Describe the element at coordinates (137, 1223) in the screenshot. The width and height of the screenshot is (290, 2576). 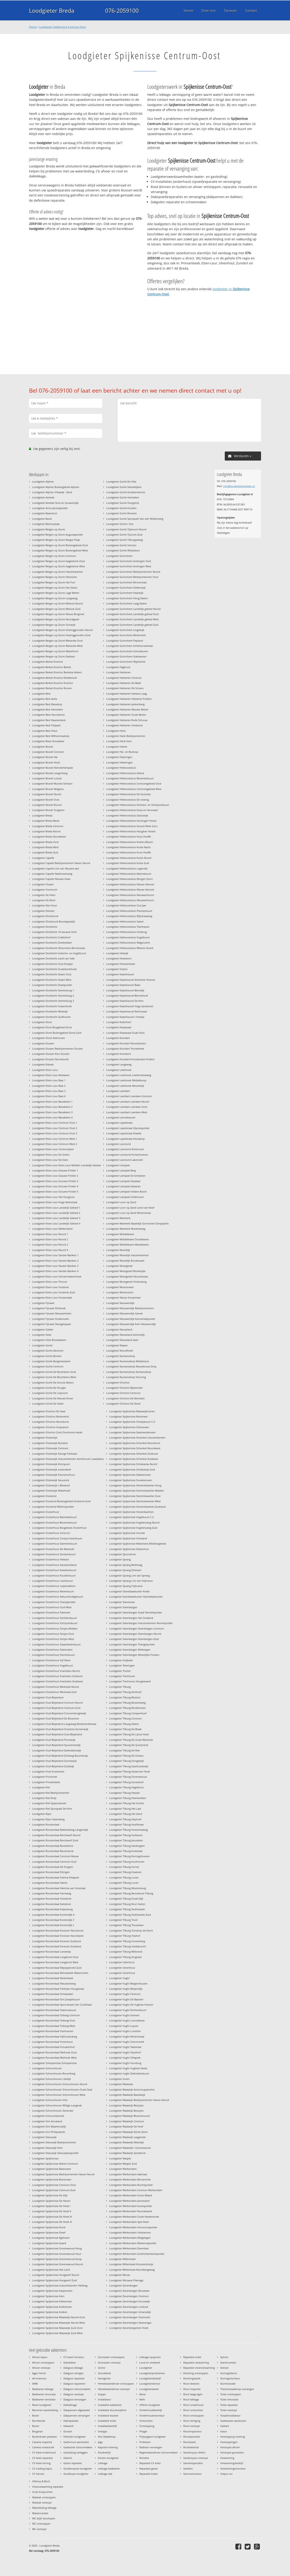
I see `Loodgieter Meerkerk Bazeldijk Gorinchem Dorpsplein` at that location.